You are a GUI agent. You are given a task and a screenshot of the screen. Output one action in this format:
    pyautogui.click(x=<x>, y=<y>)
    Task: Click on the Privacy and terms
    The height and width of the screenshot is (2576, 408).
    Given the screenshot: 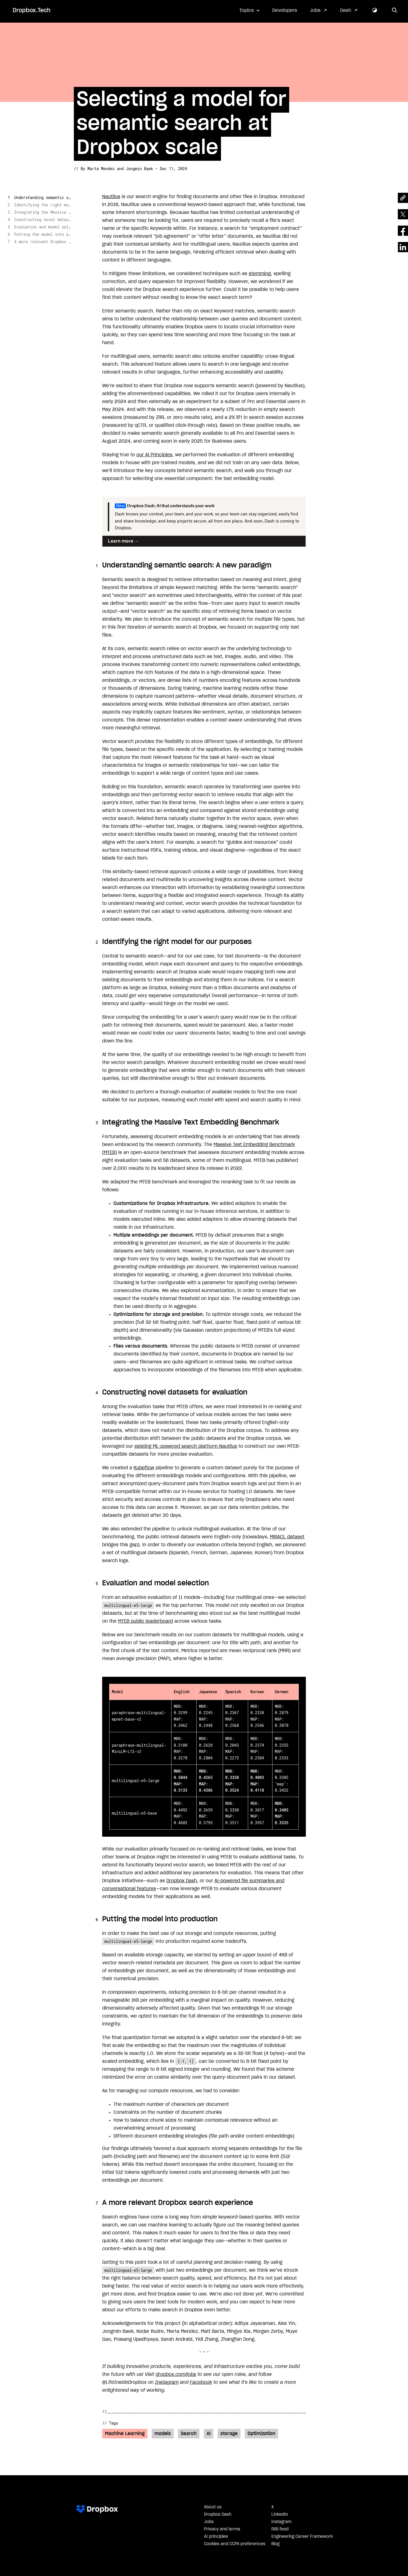 What is the action you would take?
    pyautogui.click(x=222, y=2529)
    